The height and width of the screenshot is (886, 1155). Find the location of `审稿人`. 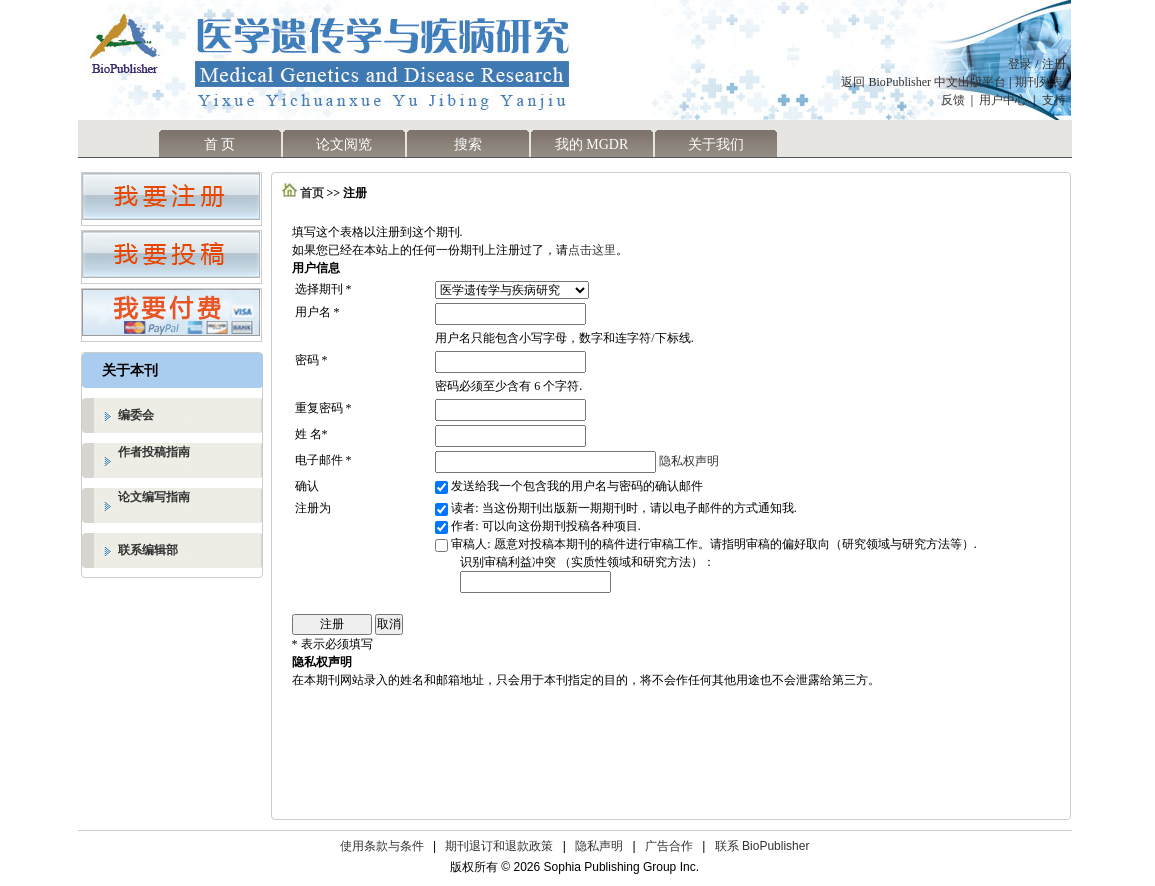

审稿人 is located at coordinates (469, 544).